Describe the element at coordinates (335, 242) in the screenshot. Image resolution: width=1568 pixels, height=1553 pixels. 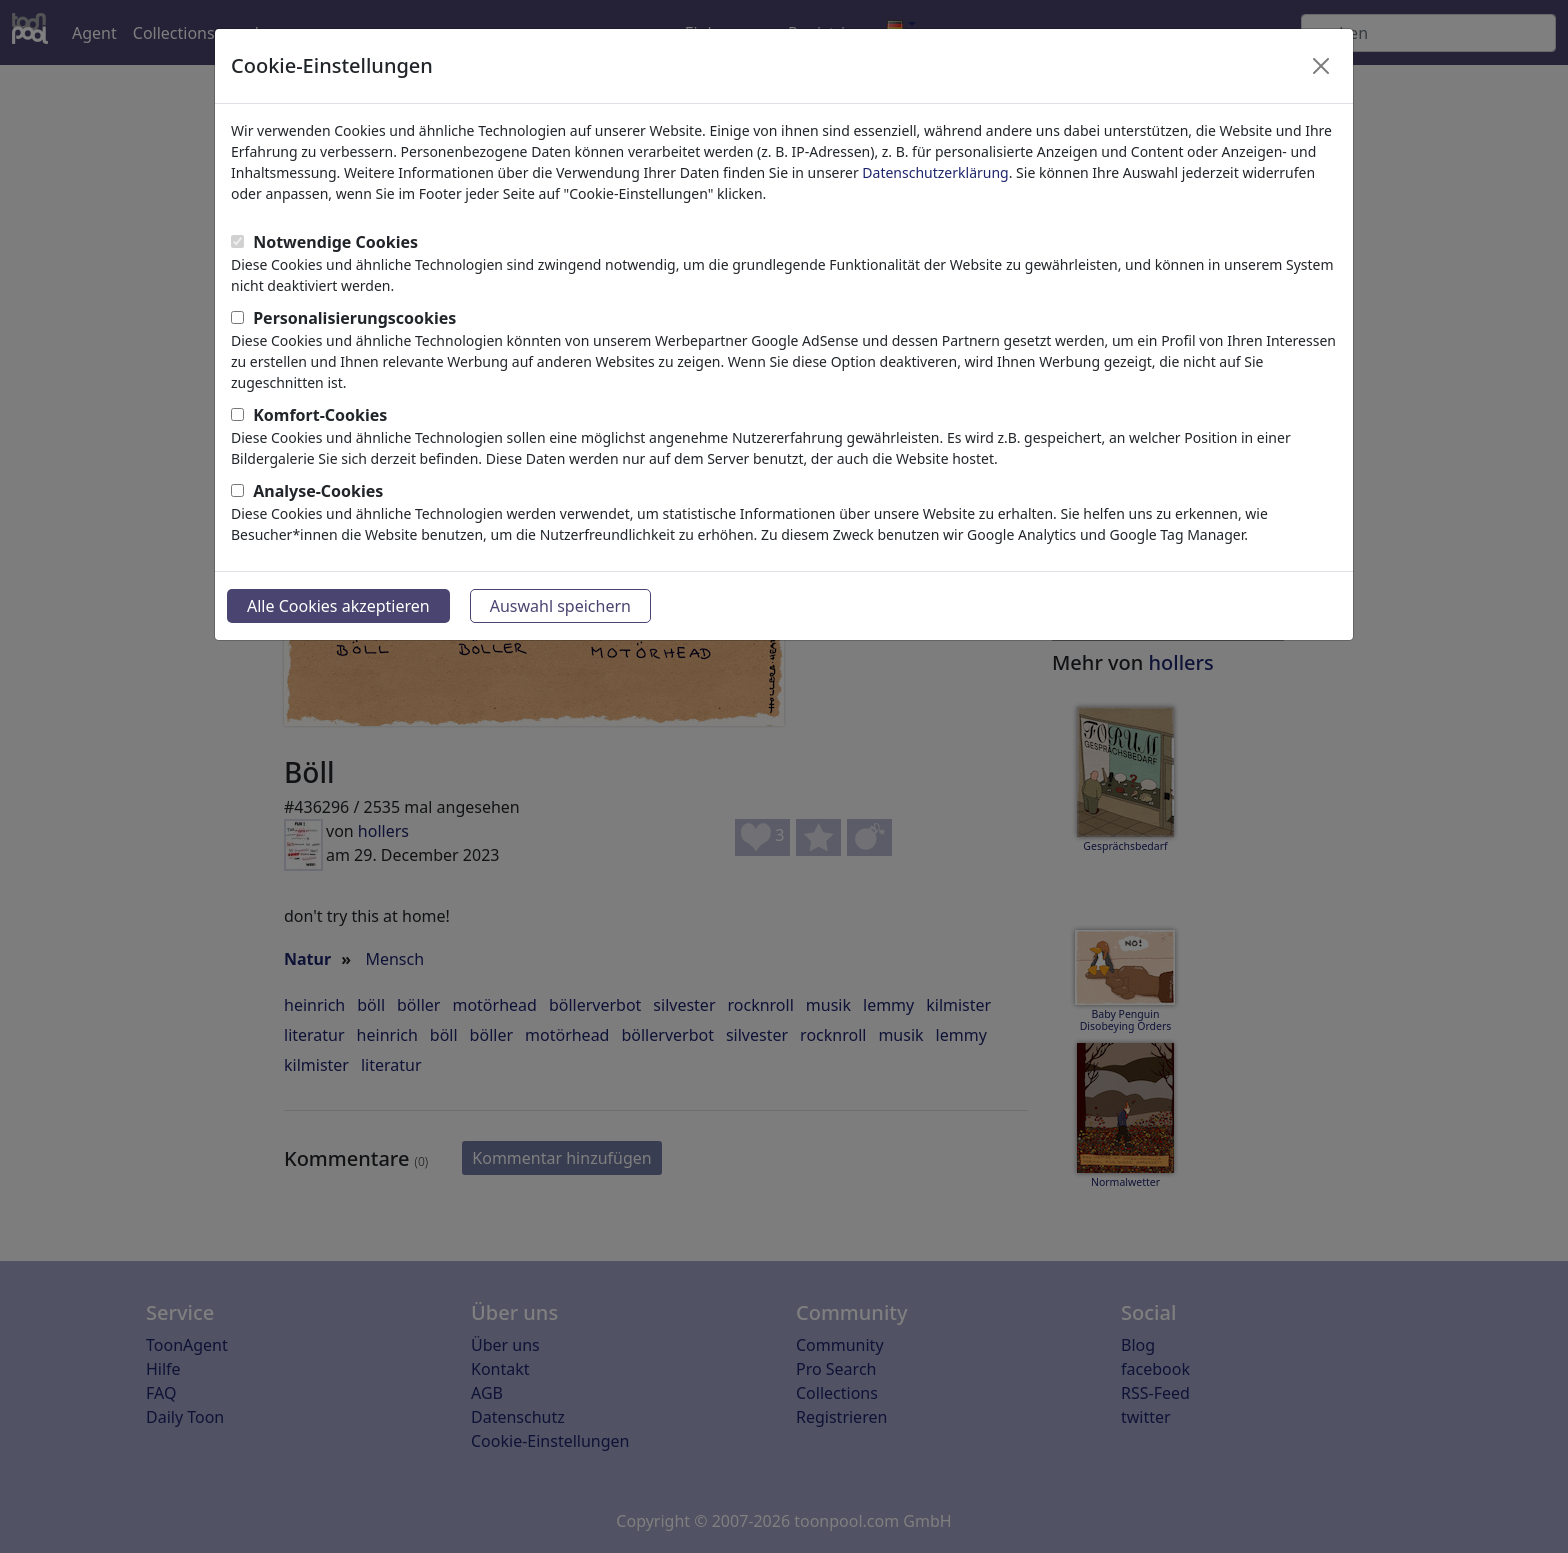
I see `Notwendige Cookies` at that location.